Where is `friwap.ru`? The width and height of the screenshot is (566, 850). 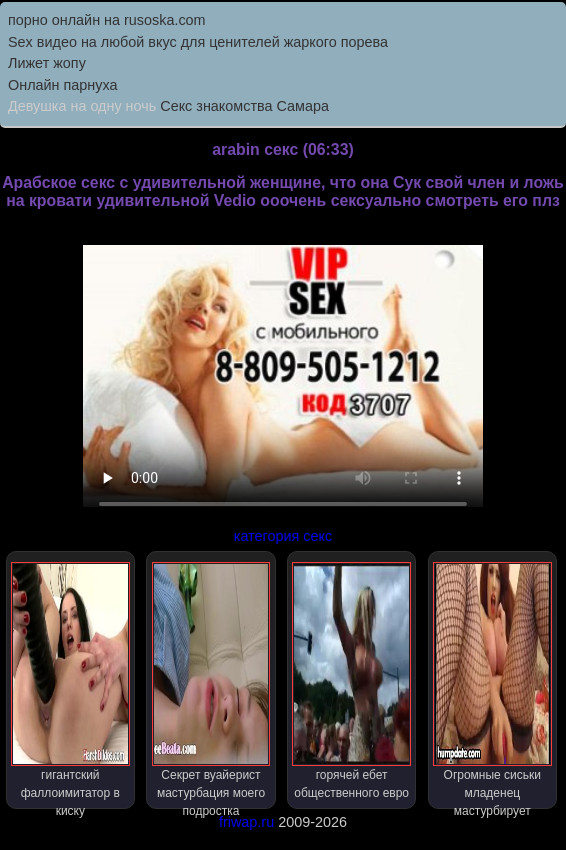 friwap.ru is located at coordinates (246, 822).